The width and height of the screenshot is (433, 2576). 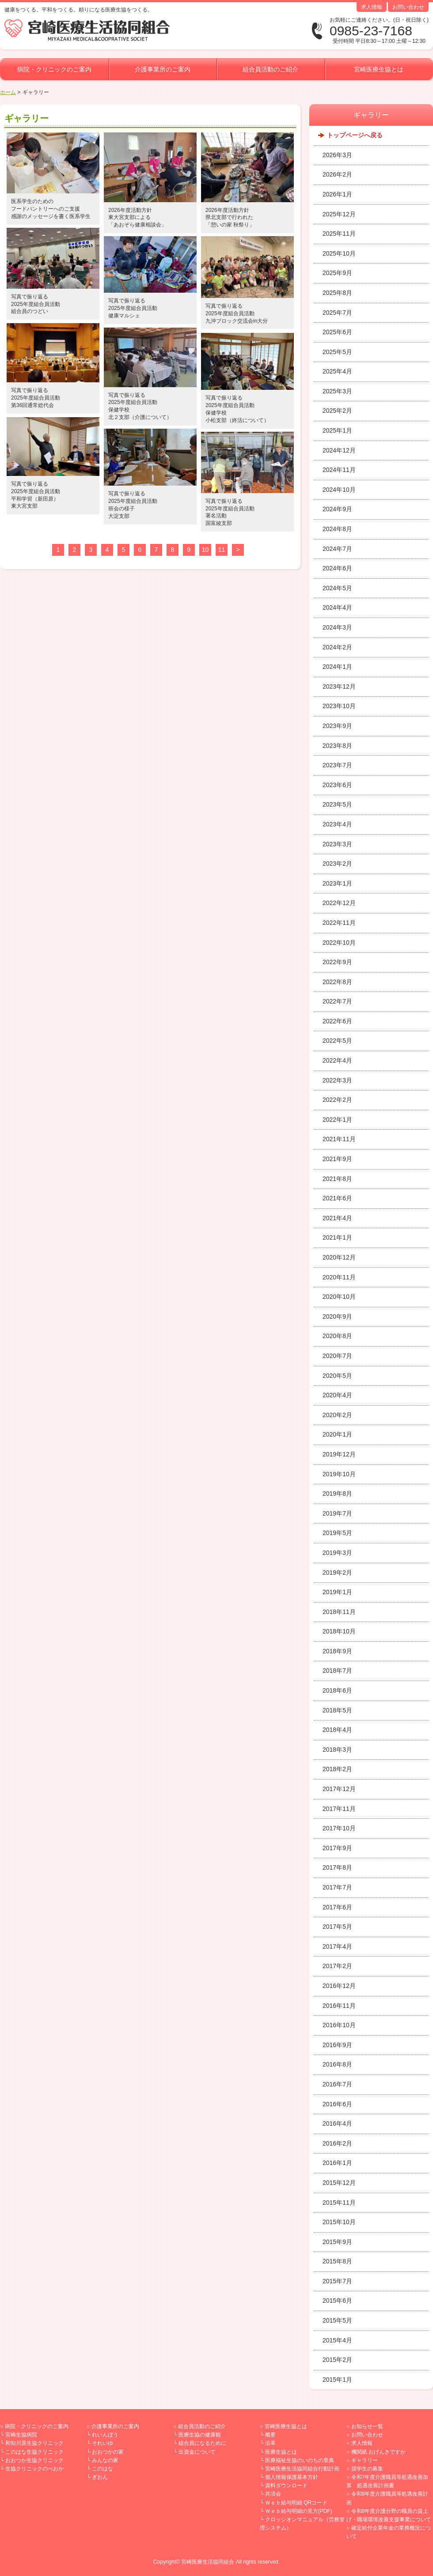 What do you see at coordinates (337, 962) in the screenshot?
I see `2022年9月` at bounding box center [337, 962].